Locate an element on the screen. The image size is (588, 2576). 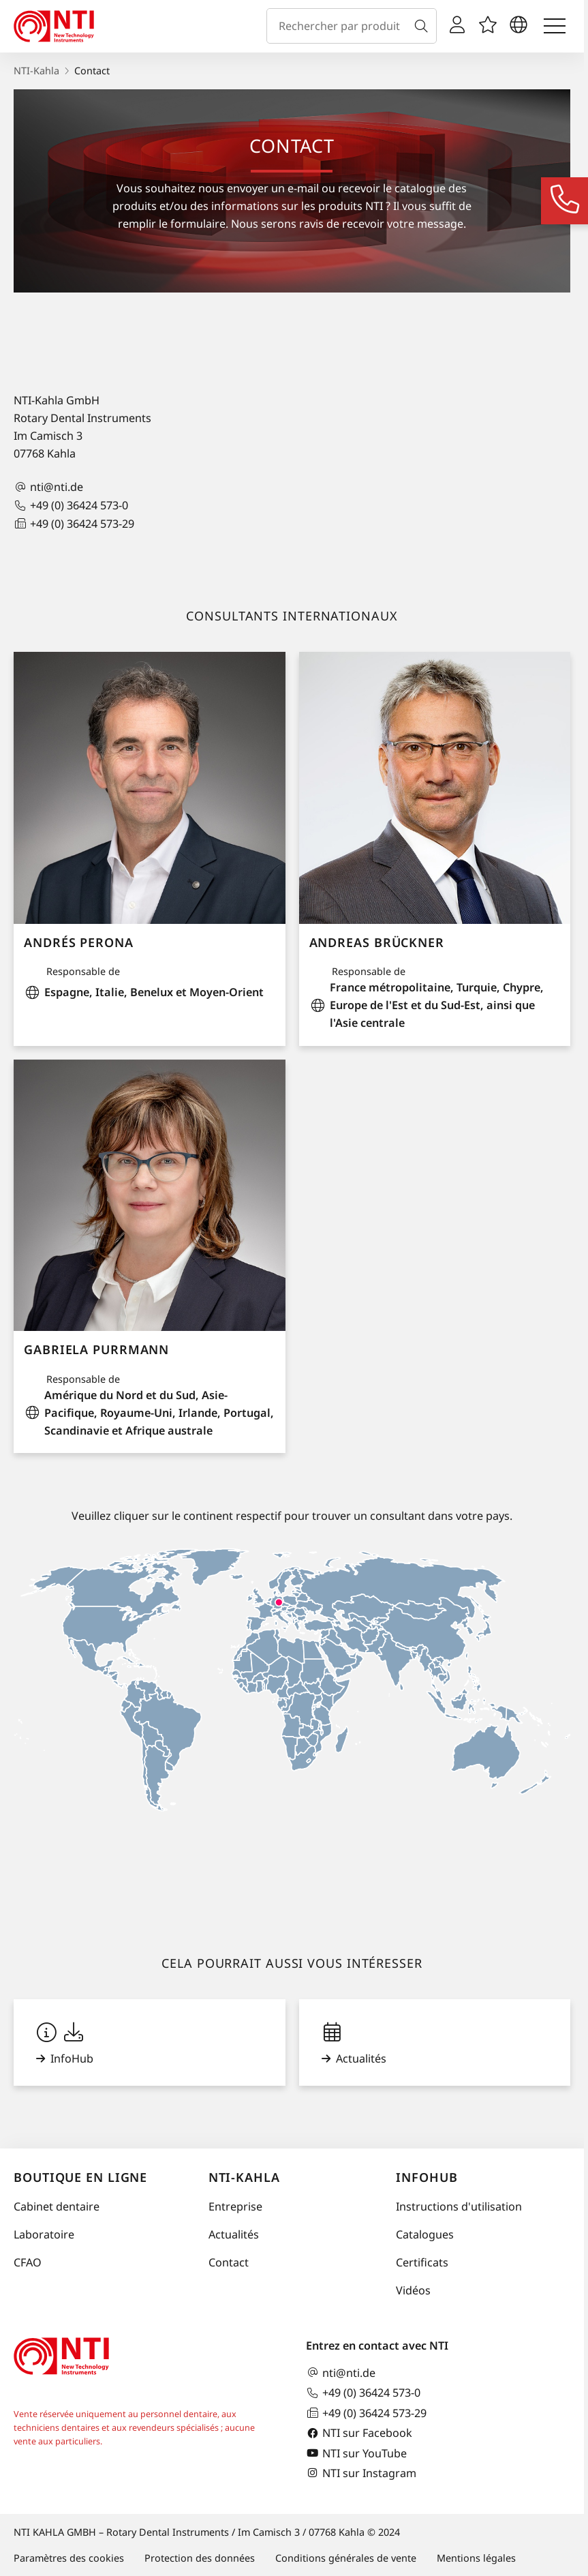
Conditions générales de vente is located at coordinates (345, 2557).